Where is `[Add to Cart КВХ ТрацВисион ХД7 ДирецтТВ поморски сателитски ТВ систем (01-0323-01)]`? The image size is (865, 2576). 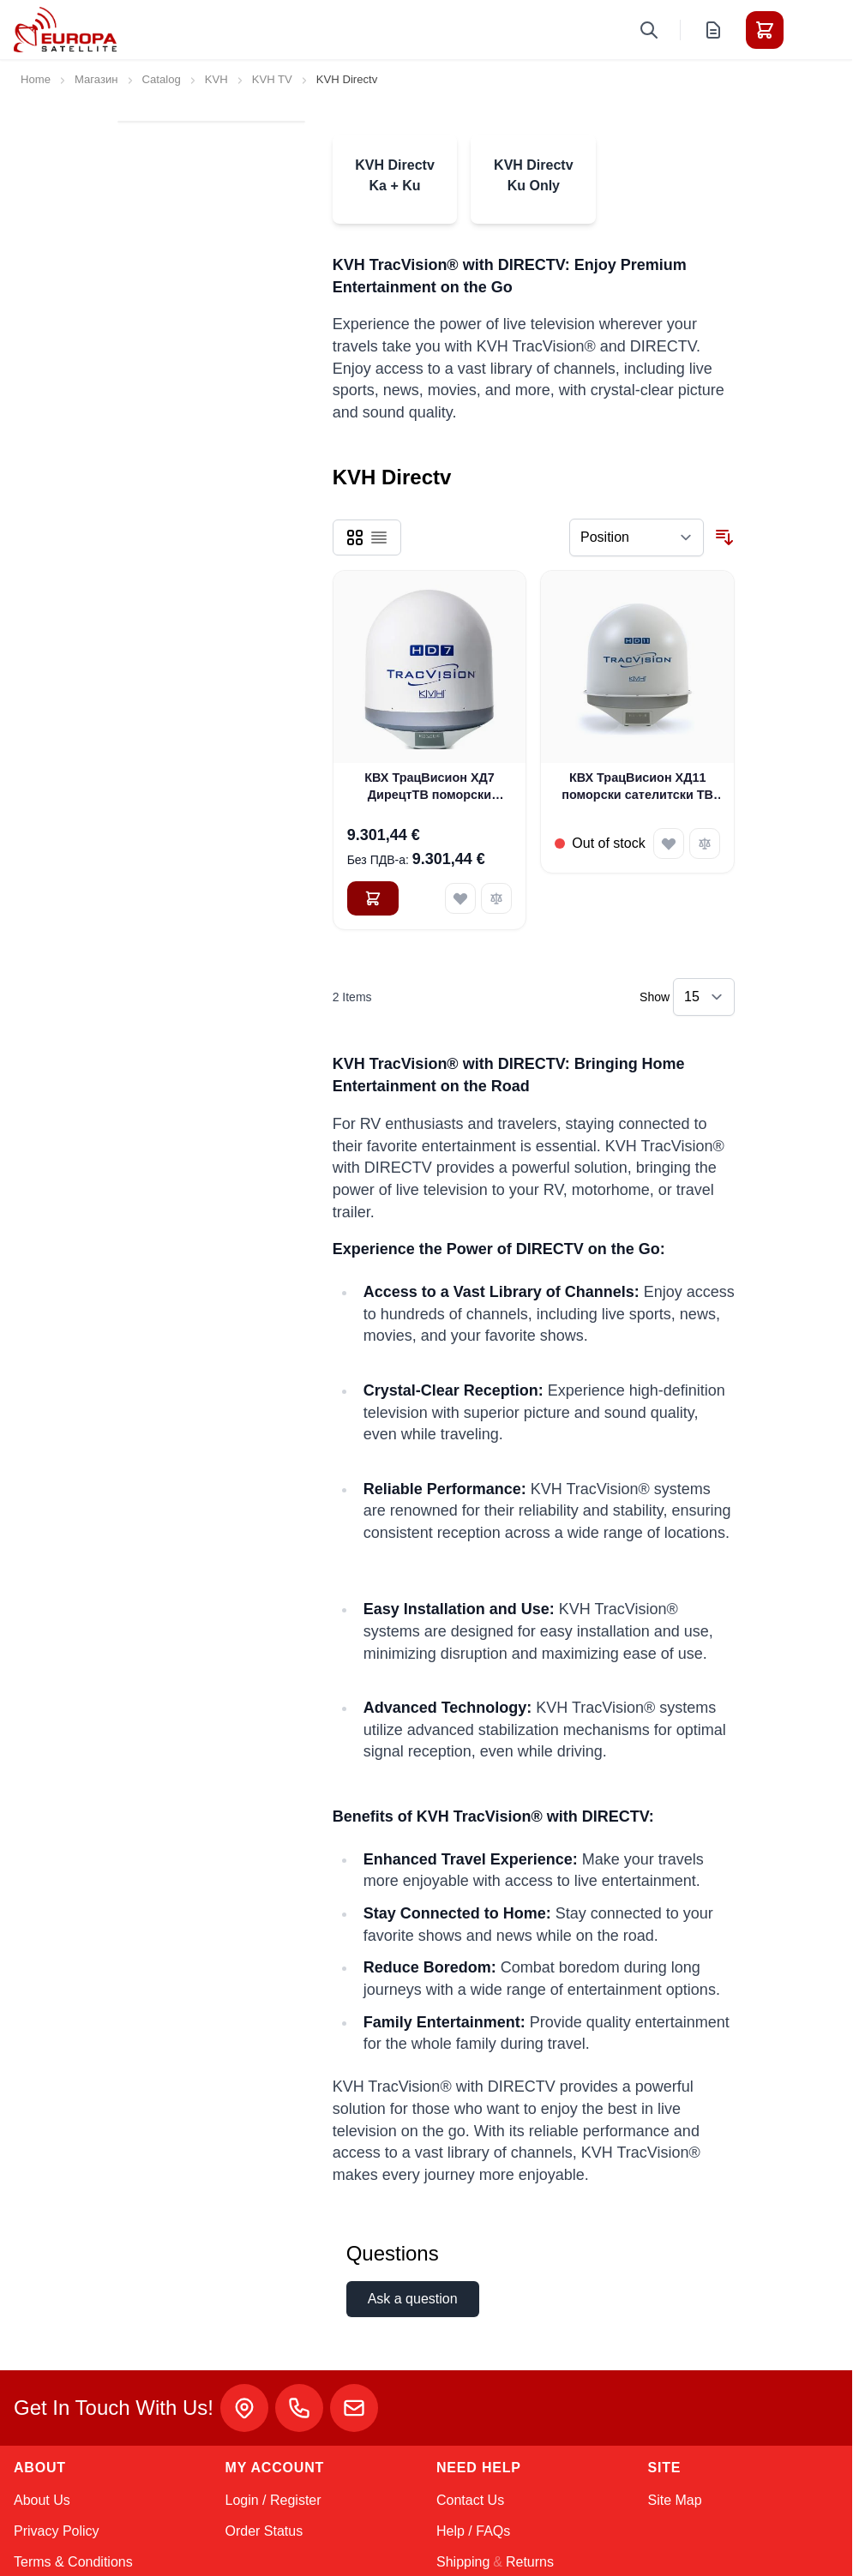 [Add to Cart КВХ ТрацВисион ХД7 ДирецтТВ поморски сателитски ТВ систем (01-0323-01)] is located at coordinates (373, 898).